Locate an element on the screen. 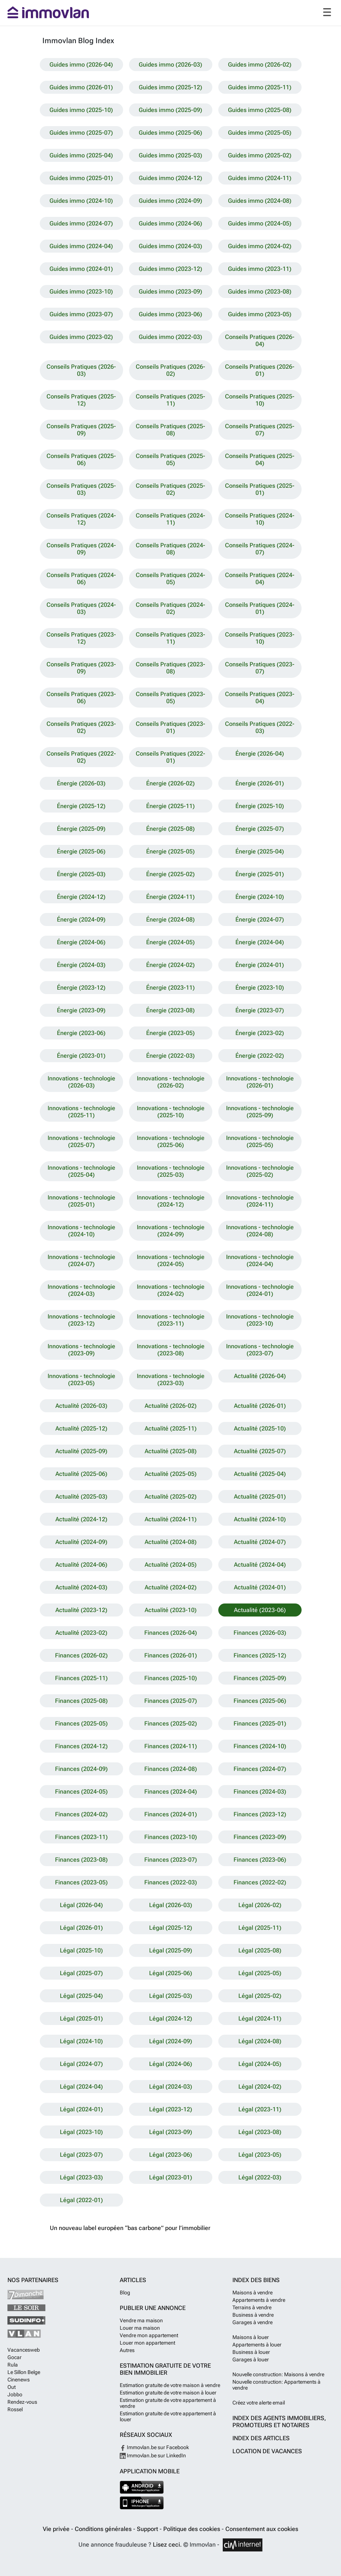 The image size is (341, 2576). Légal (2026-02) is located at coordinates (260, 1905).